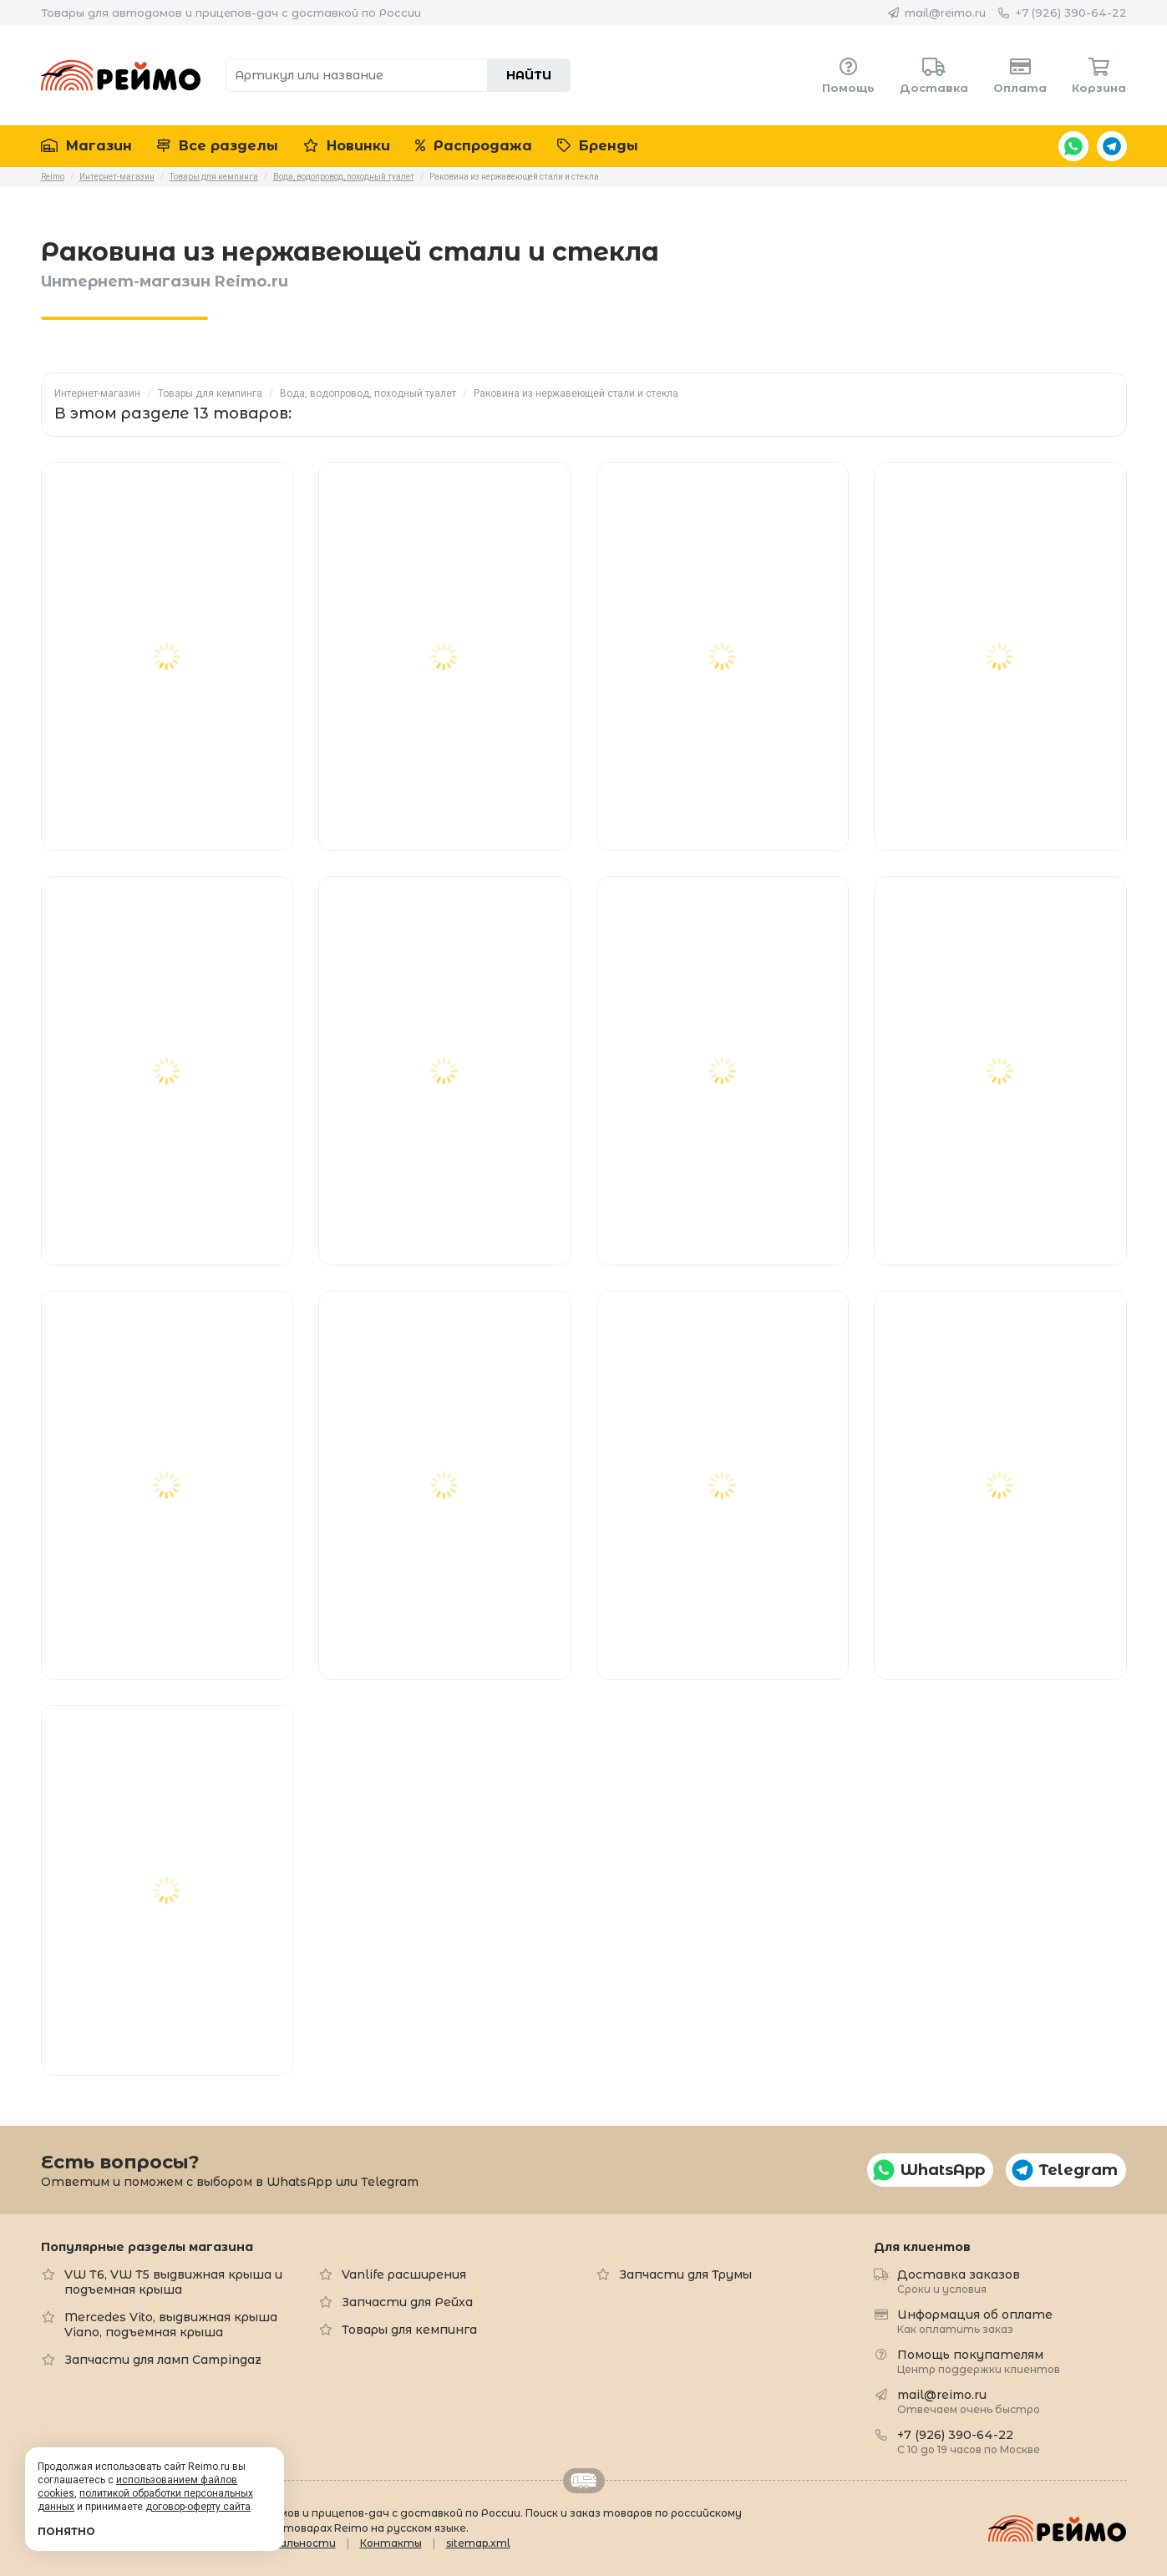  I want to click on Доставка заказов, so click(958, 2281).